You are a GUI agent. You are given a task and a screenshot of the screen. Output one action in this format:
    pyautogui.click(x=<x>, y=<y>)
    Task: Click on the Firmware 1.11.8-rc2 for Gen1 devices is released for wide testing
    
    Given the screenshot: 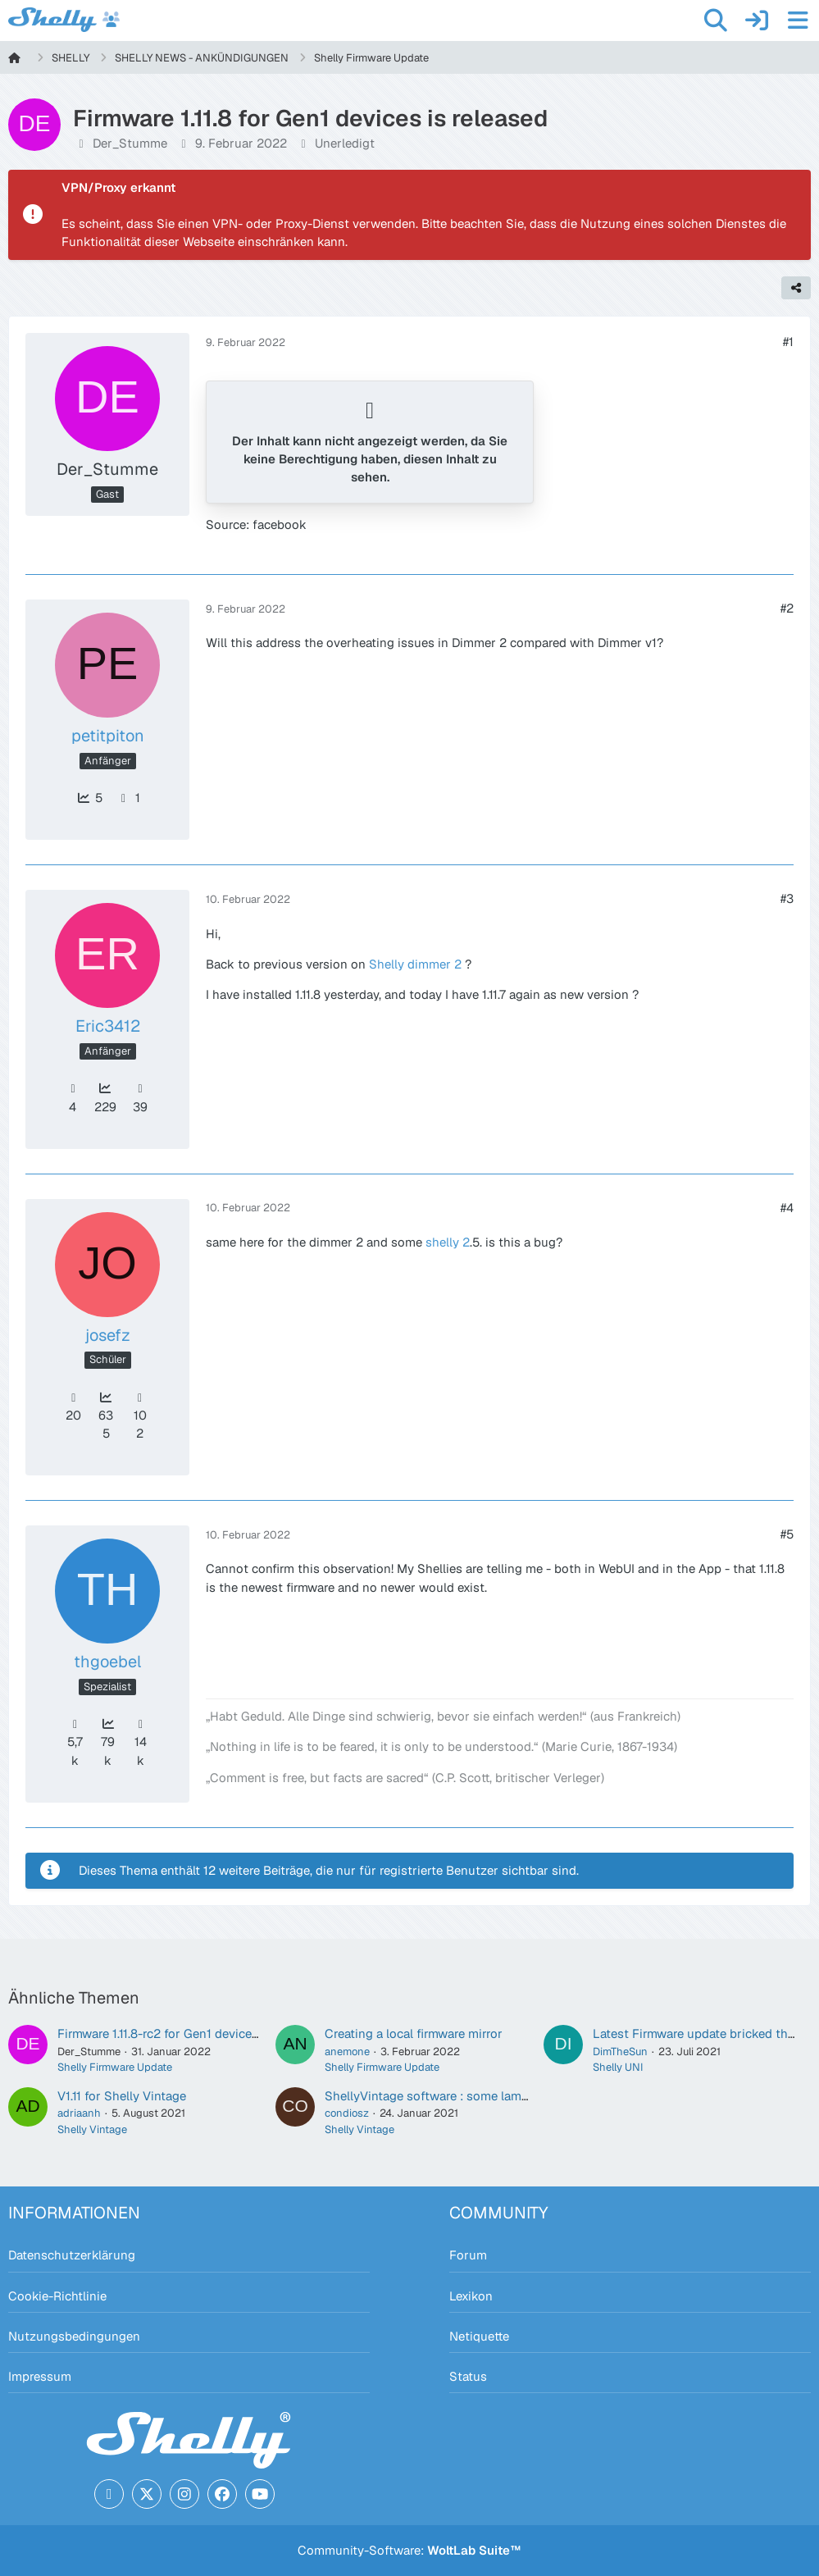 What is the action you would take?
    pyautogui.click(x=236, y=2033)
    